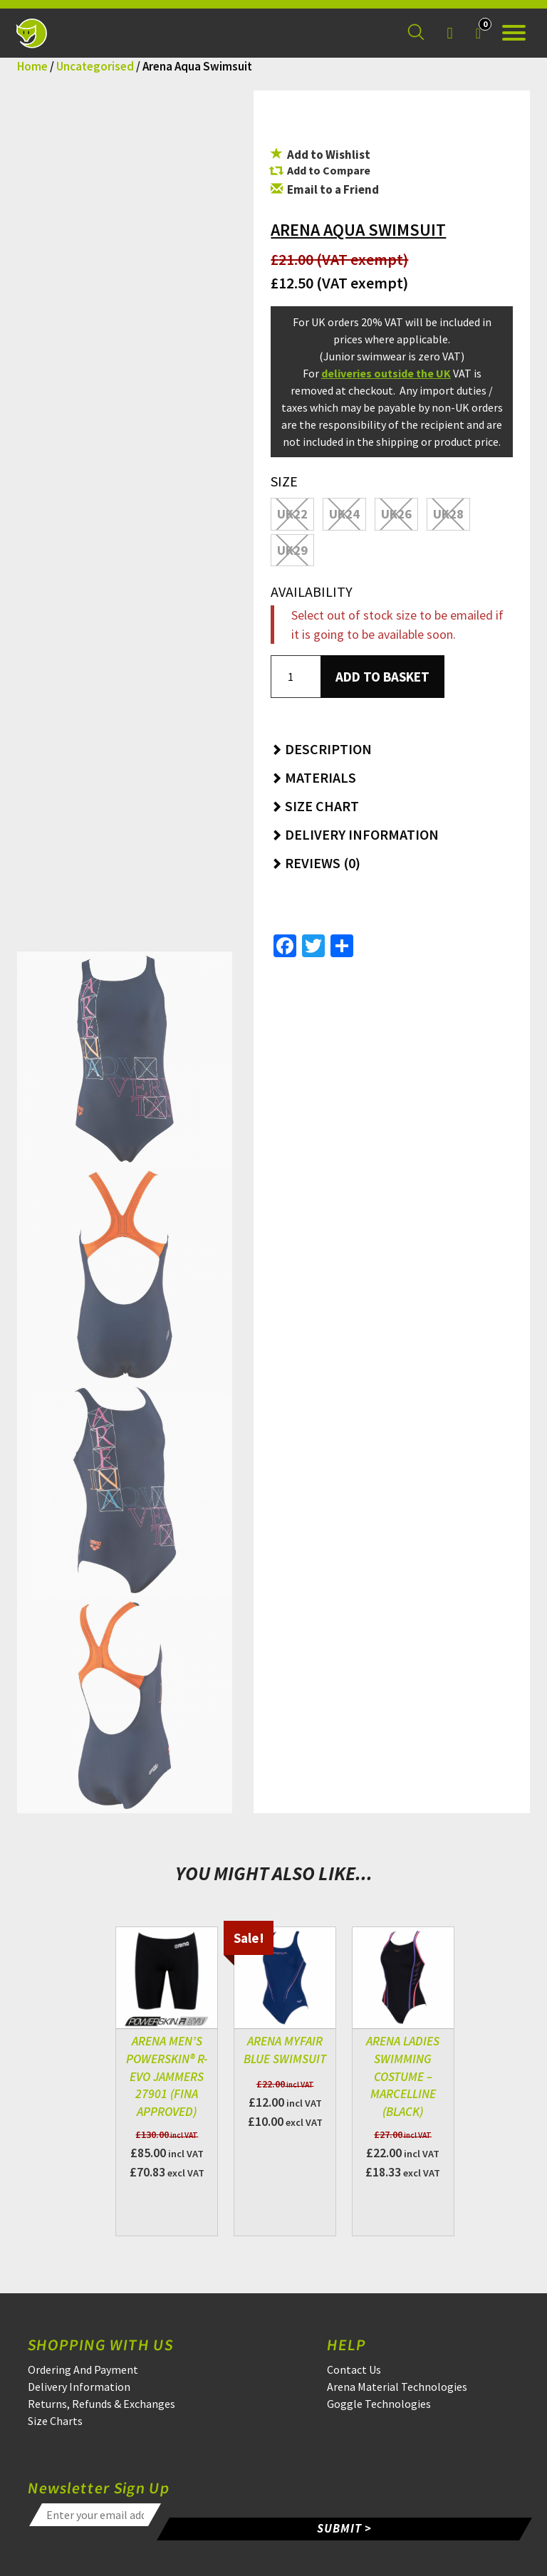 The height and width of the screenshot is (2576, 547). What do you see at coordinates (345, 2528) in the screenshot?
I see `SUBMIT >` at bounding box center [345, 2528].